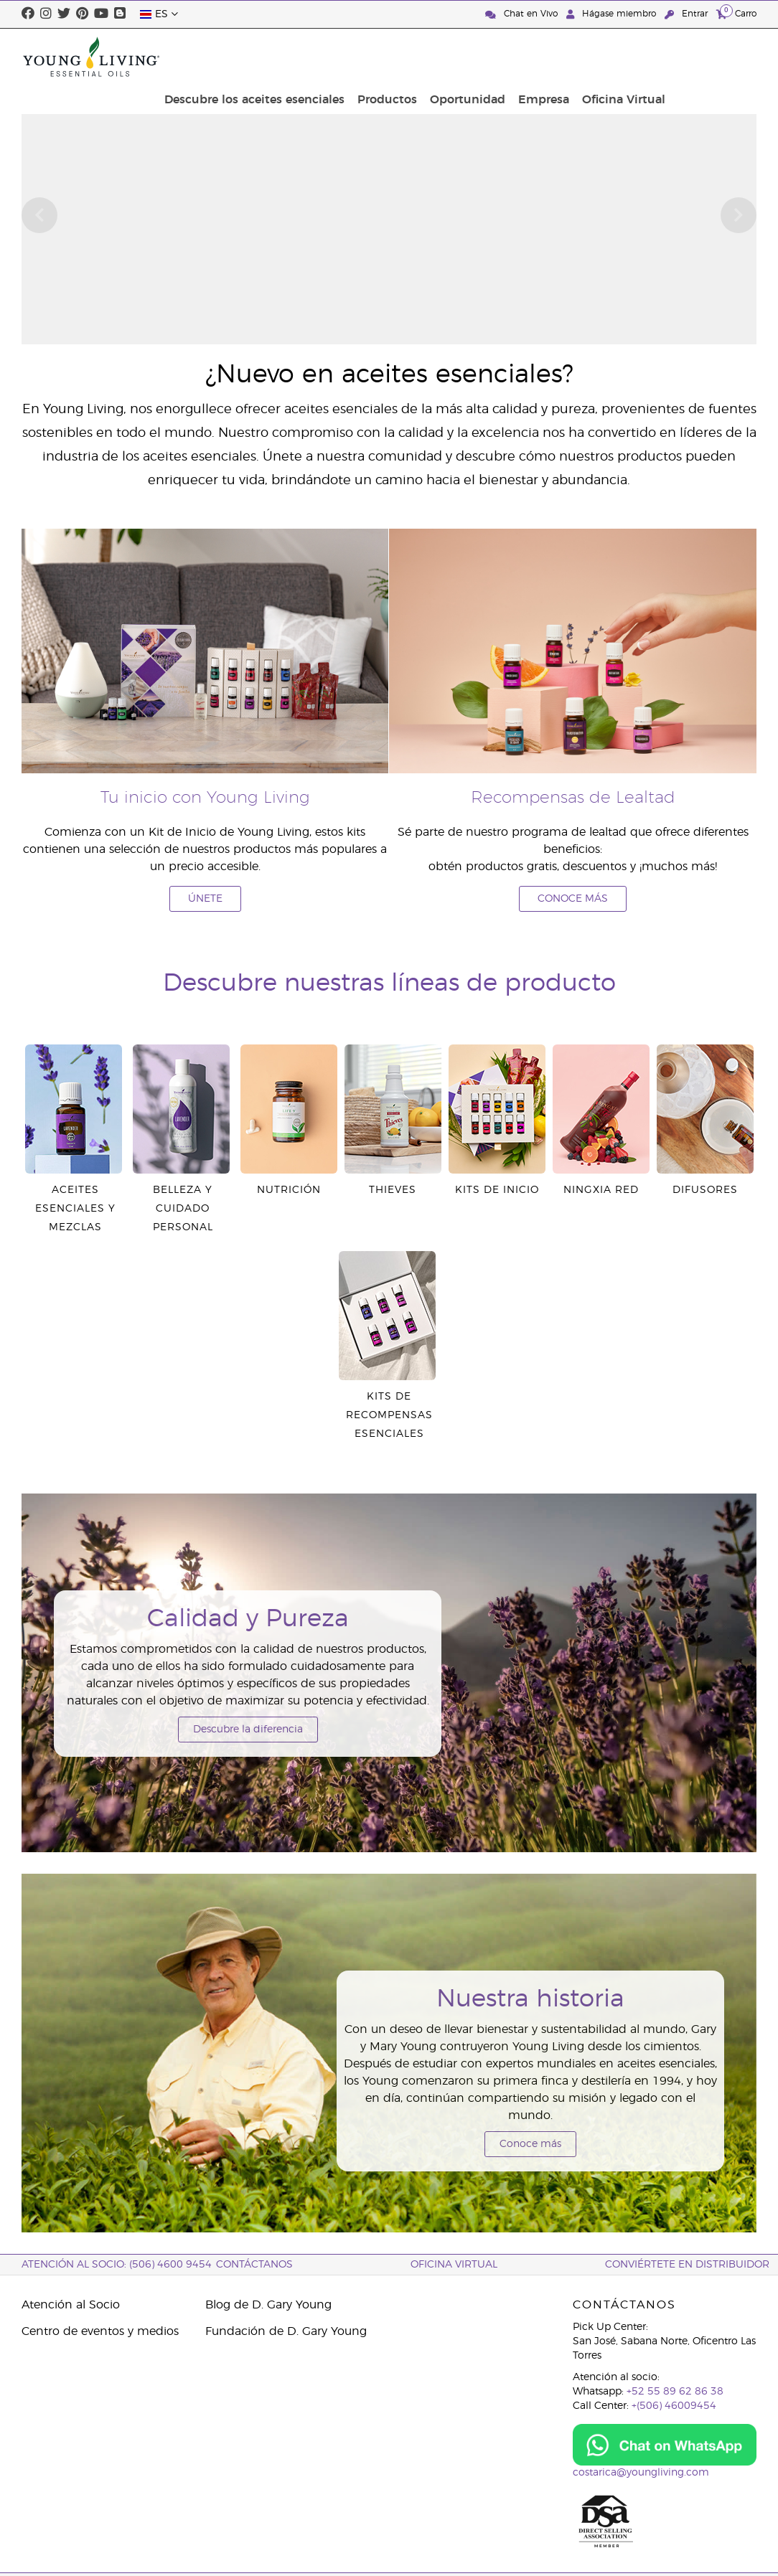 The width and height of the screenshot is (778, 2576). What do you see at coordinates (487, 56) in the screenshot?
I see `Productos` at bounding box center [487, 56].